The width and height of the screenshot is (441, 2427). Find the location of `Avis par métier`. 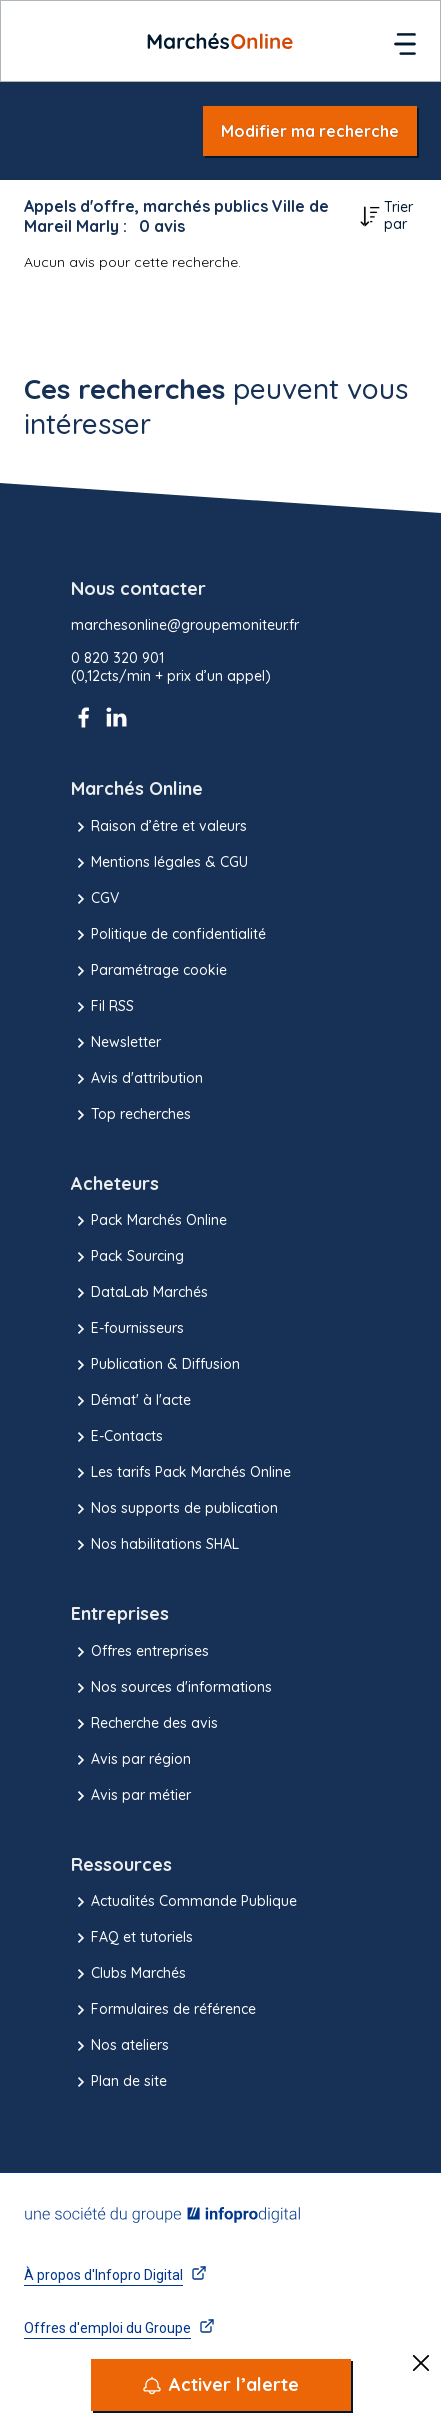

Avis par métier is located at coordinates (131, 1796).